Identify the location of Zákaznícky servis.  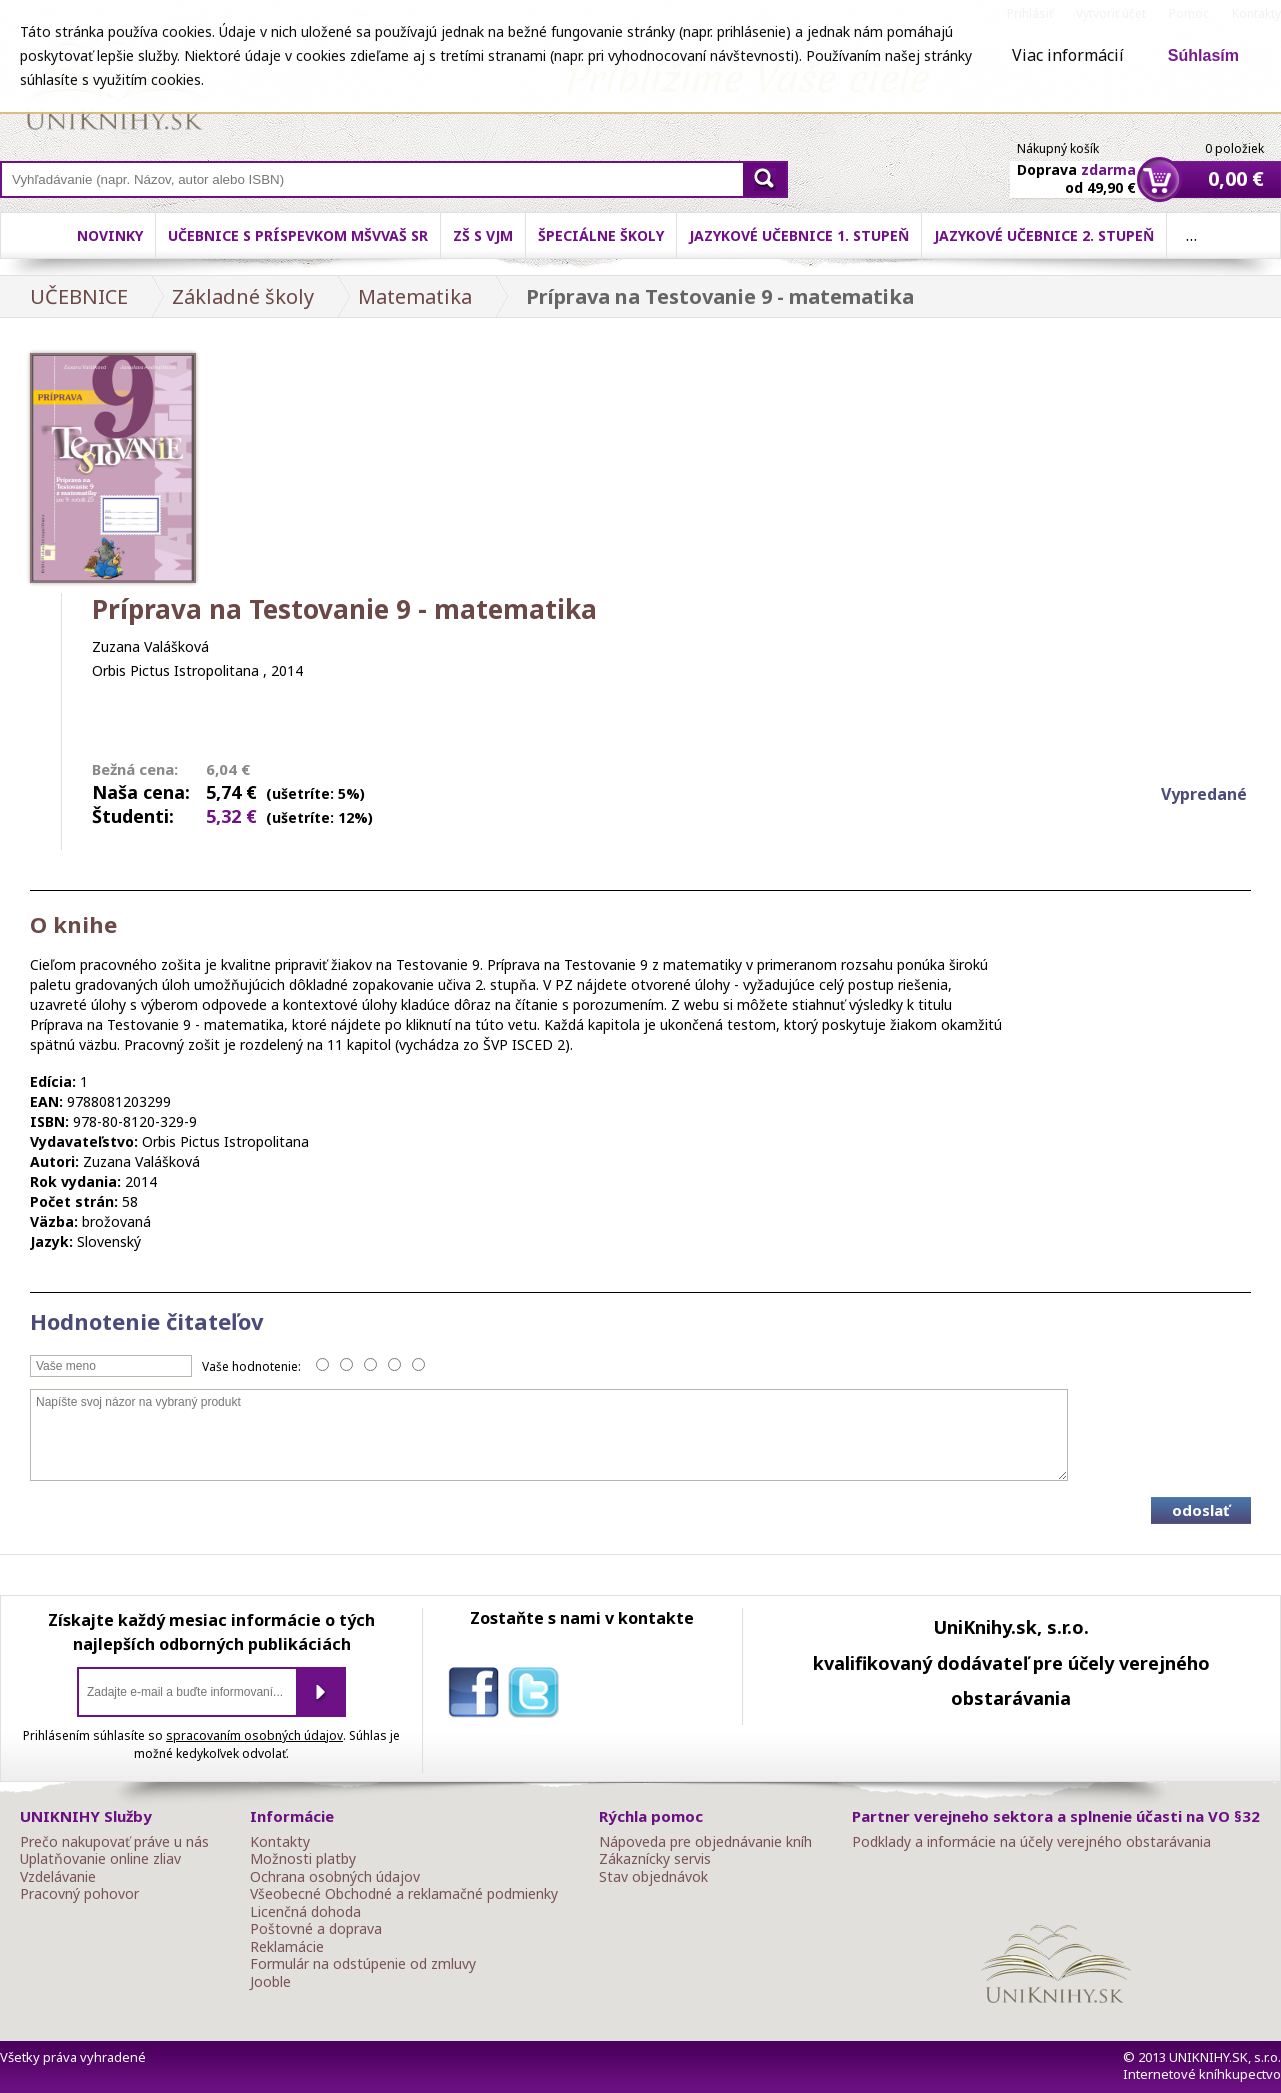
(655, 1859).